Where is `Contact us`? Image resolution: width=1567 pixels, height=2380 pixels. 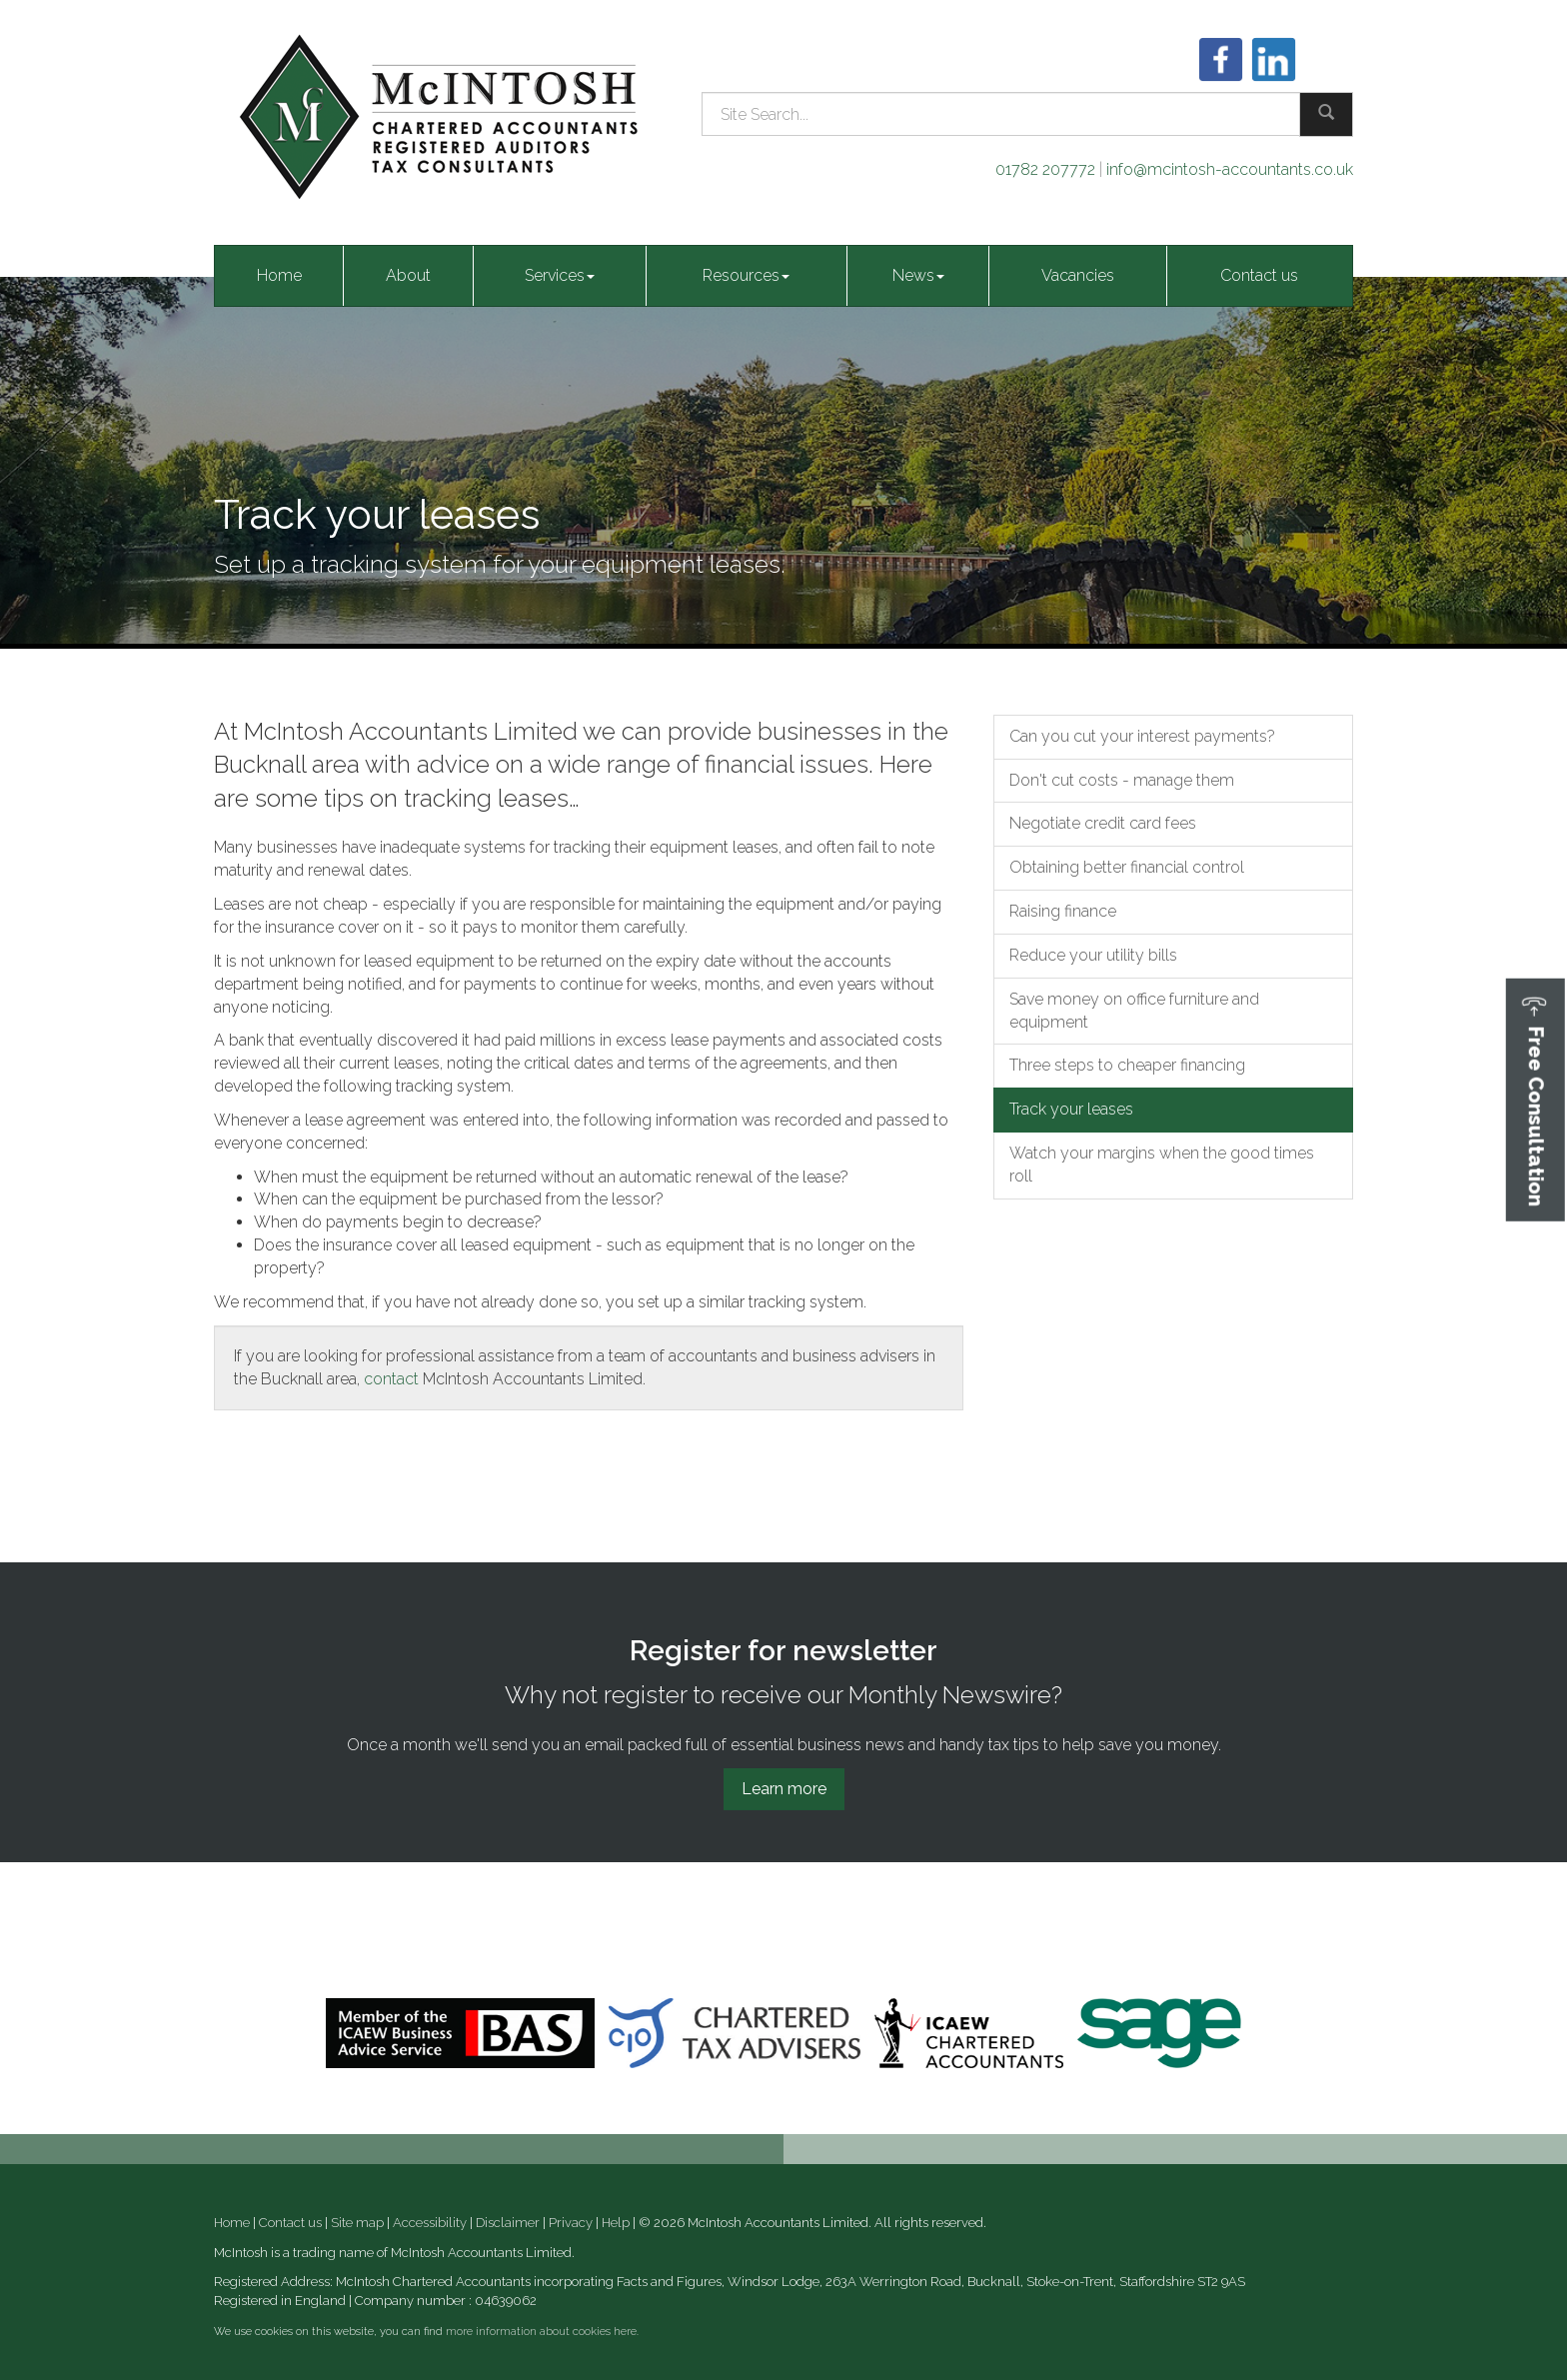 Contact us is located at coordinates (1259, 275).